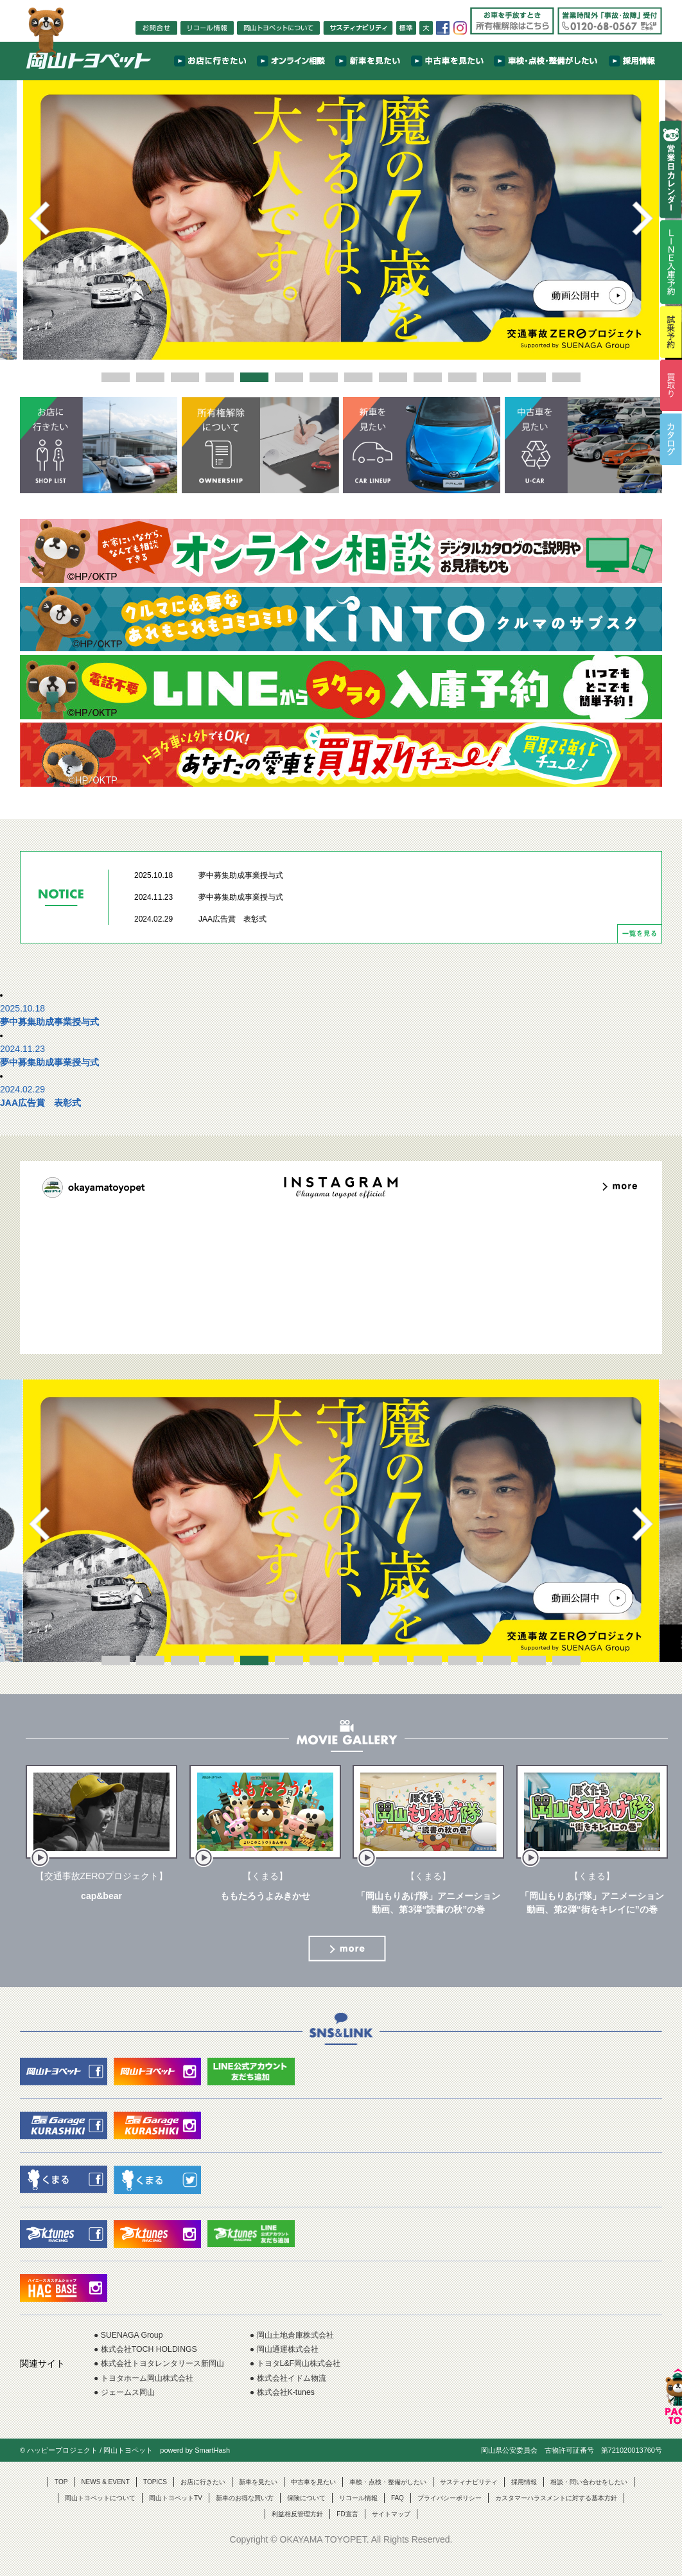  What do you see at coordinates (308, 2408) in the screenshot?
I see `● 株式会社K-tunes` at bounding box center [308, 2408].